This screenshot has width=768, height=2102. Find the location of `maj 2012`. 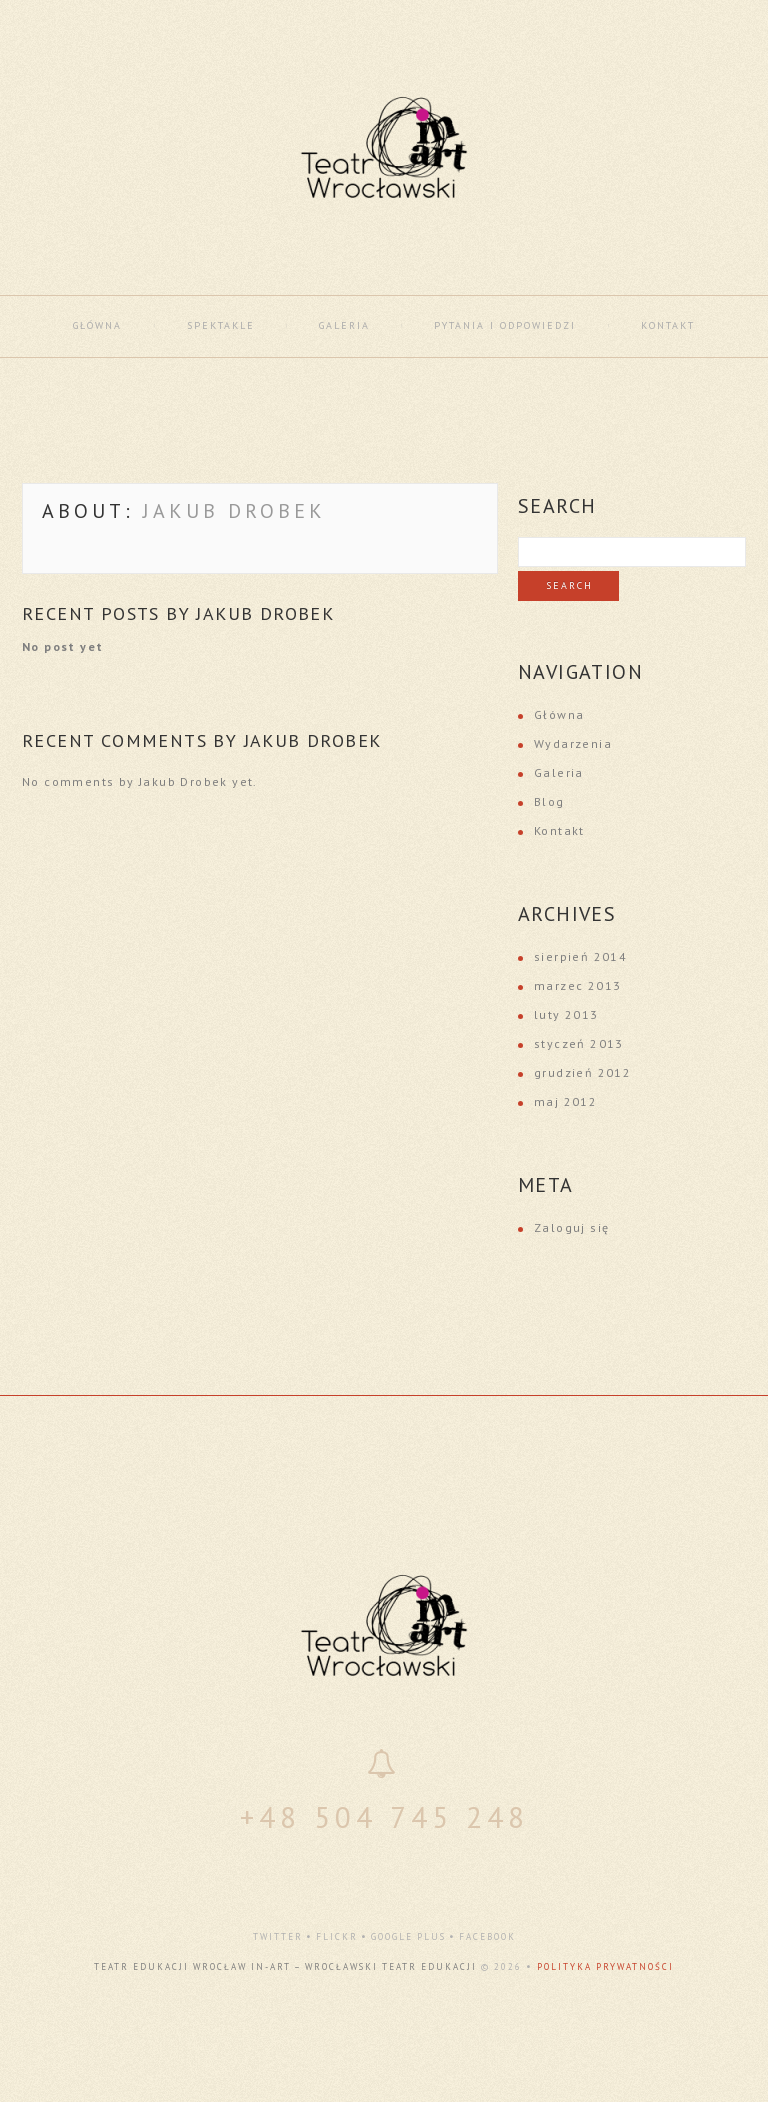

maj 2012 is located at coordinates (565, 1101).